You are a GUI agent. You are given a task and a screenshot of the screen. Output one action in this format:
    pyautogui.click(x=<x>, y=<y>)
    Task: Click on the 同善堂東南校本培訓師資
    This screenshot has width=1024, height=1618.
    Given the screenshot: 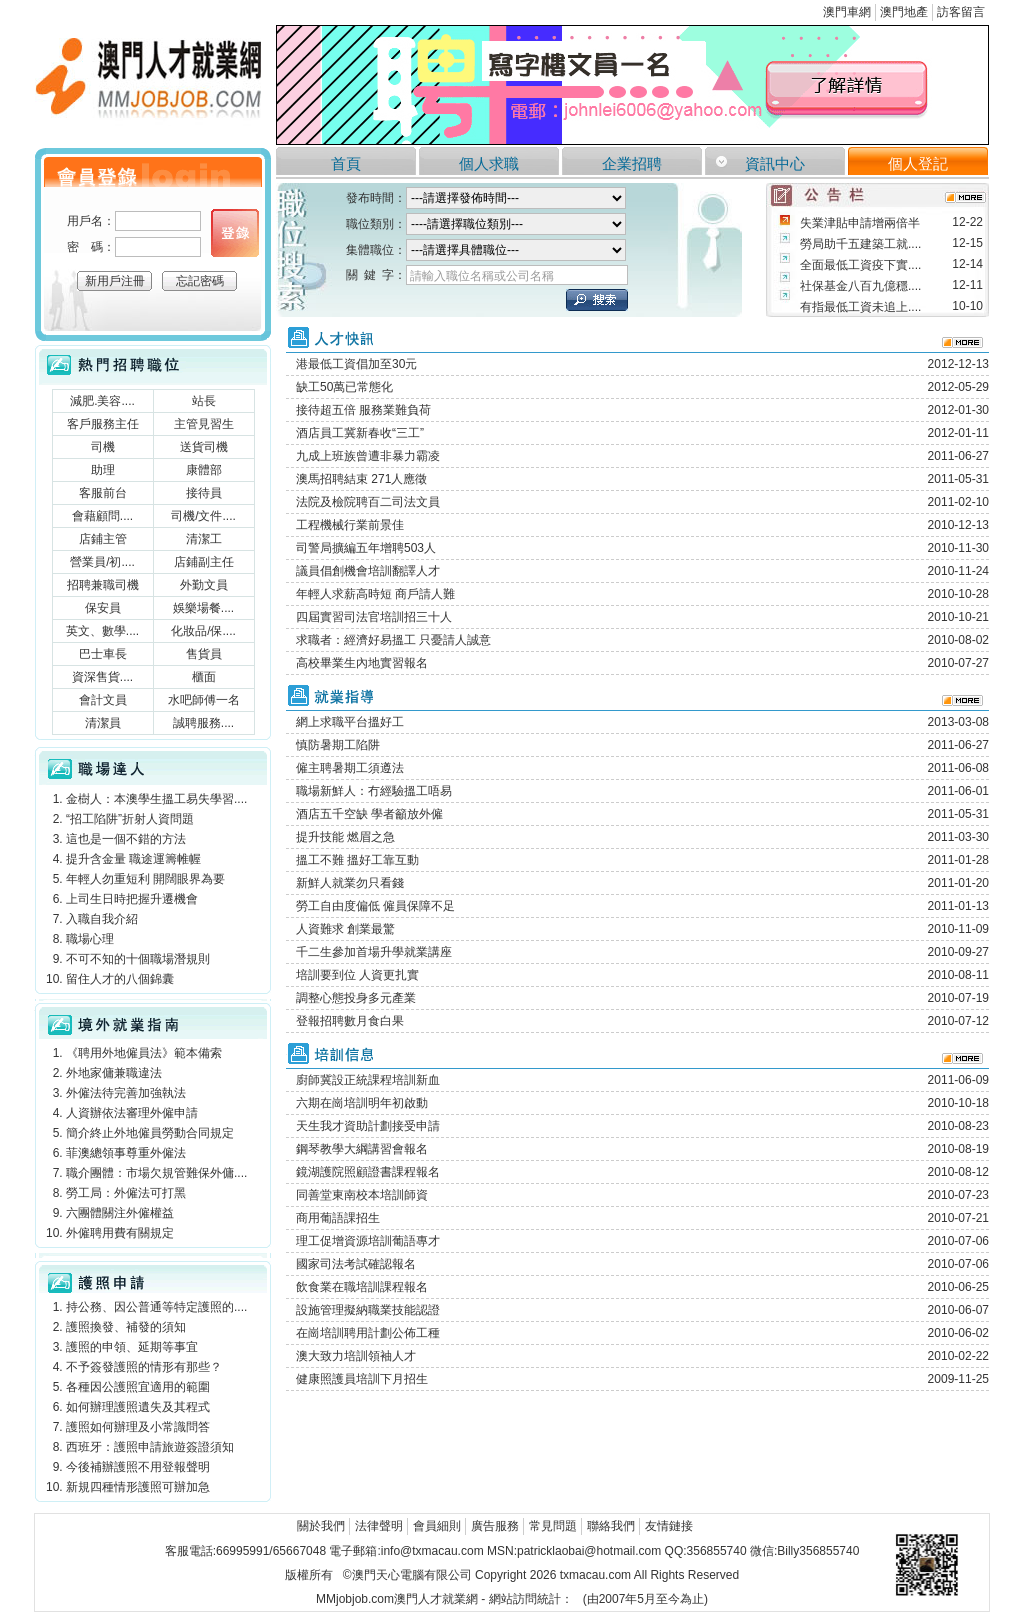 What is the action you would take?
    pyautogui.click(x=362, y=1195)
    